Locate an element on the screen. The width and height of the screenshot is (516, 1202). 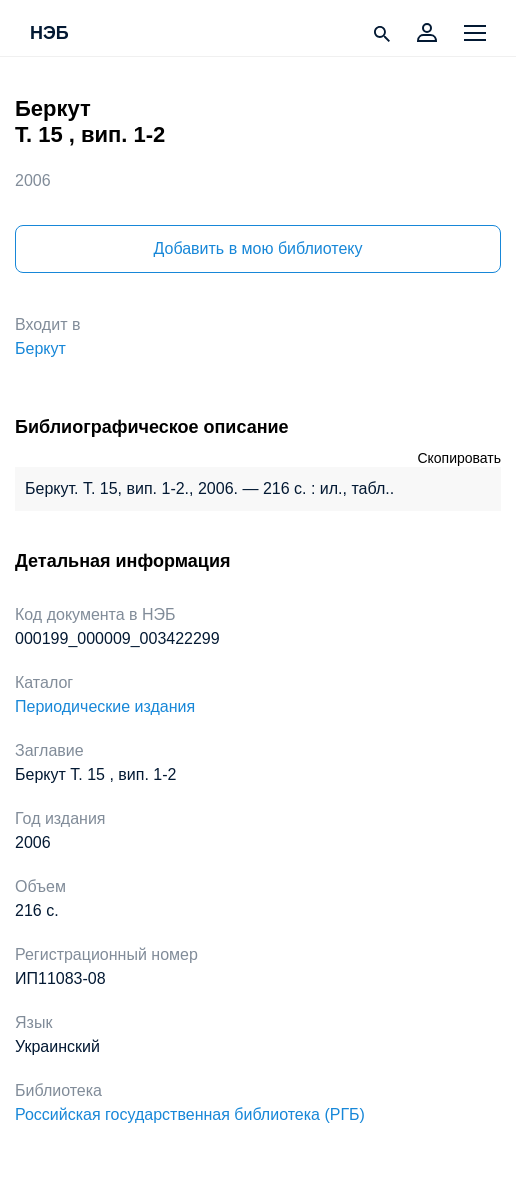
Периодические издания is located at coordinates (105, 706).